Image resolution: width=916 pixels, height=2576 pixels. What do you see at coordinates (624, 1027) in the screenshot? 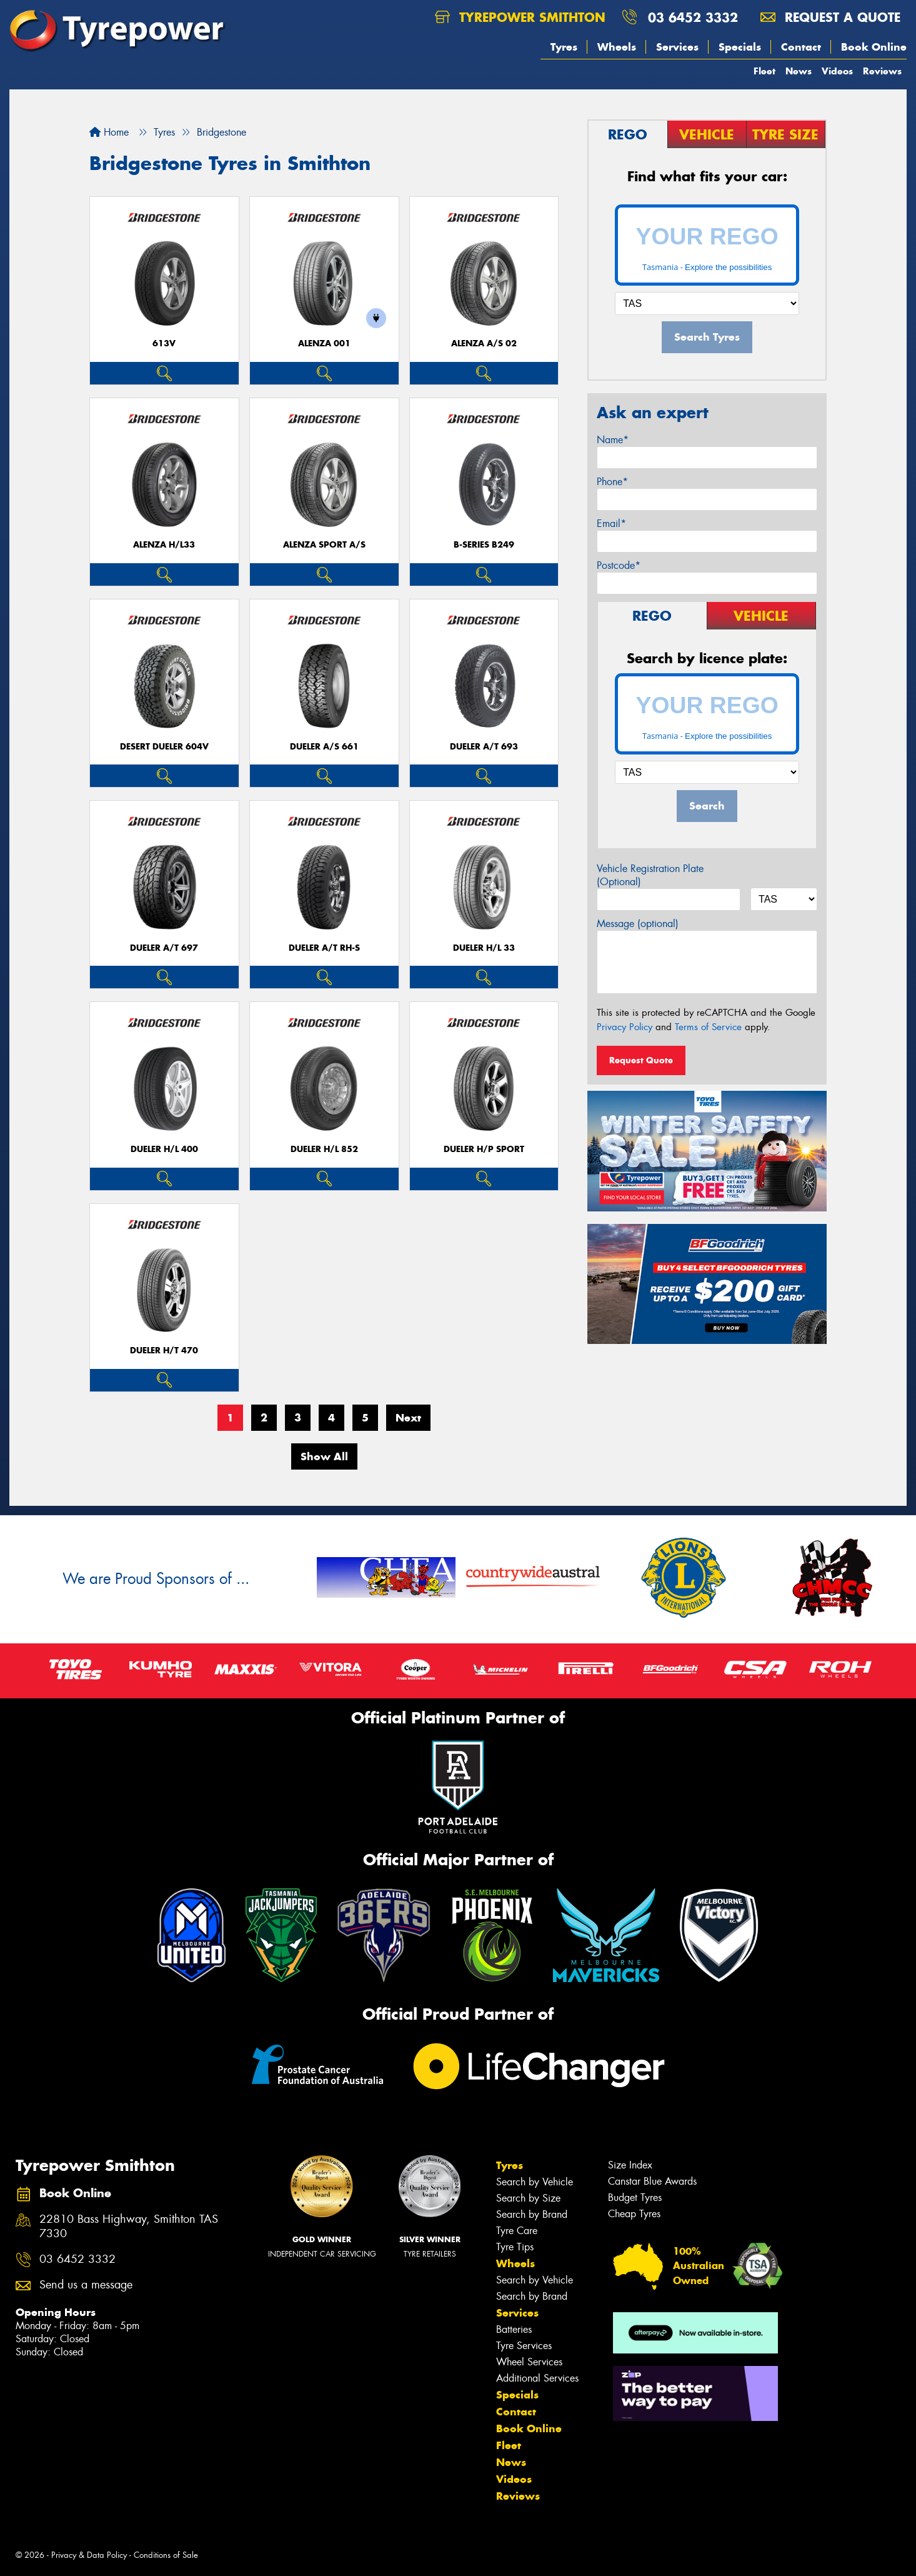
I see `Privacy Policy` at bounding box center [624, 1027].